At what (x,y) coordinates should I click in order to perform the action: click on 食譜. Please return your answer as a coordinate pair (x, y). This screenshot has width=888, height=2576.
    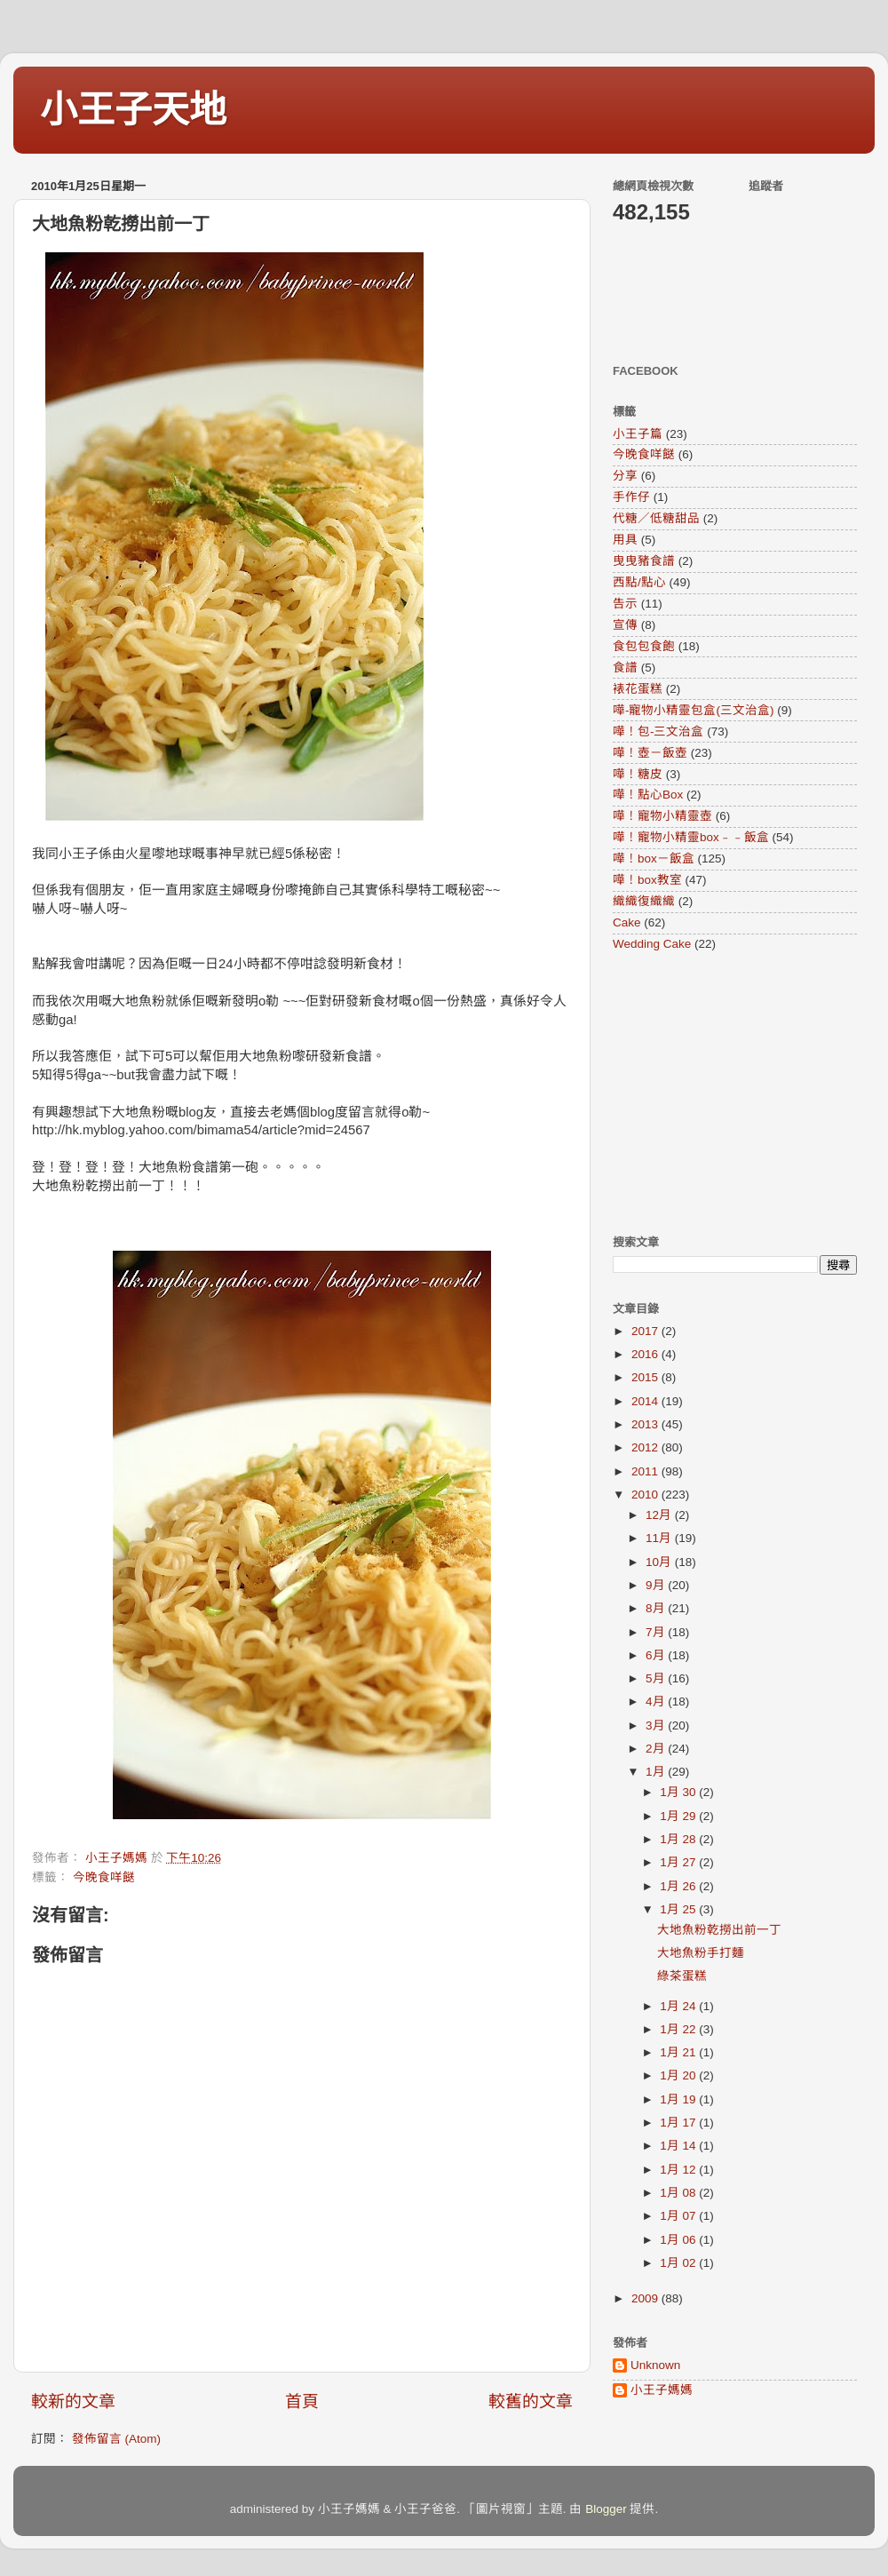
    Looking at the image, I should click on (625, 667).